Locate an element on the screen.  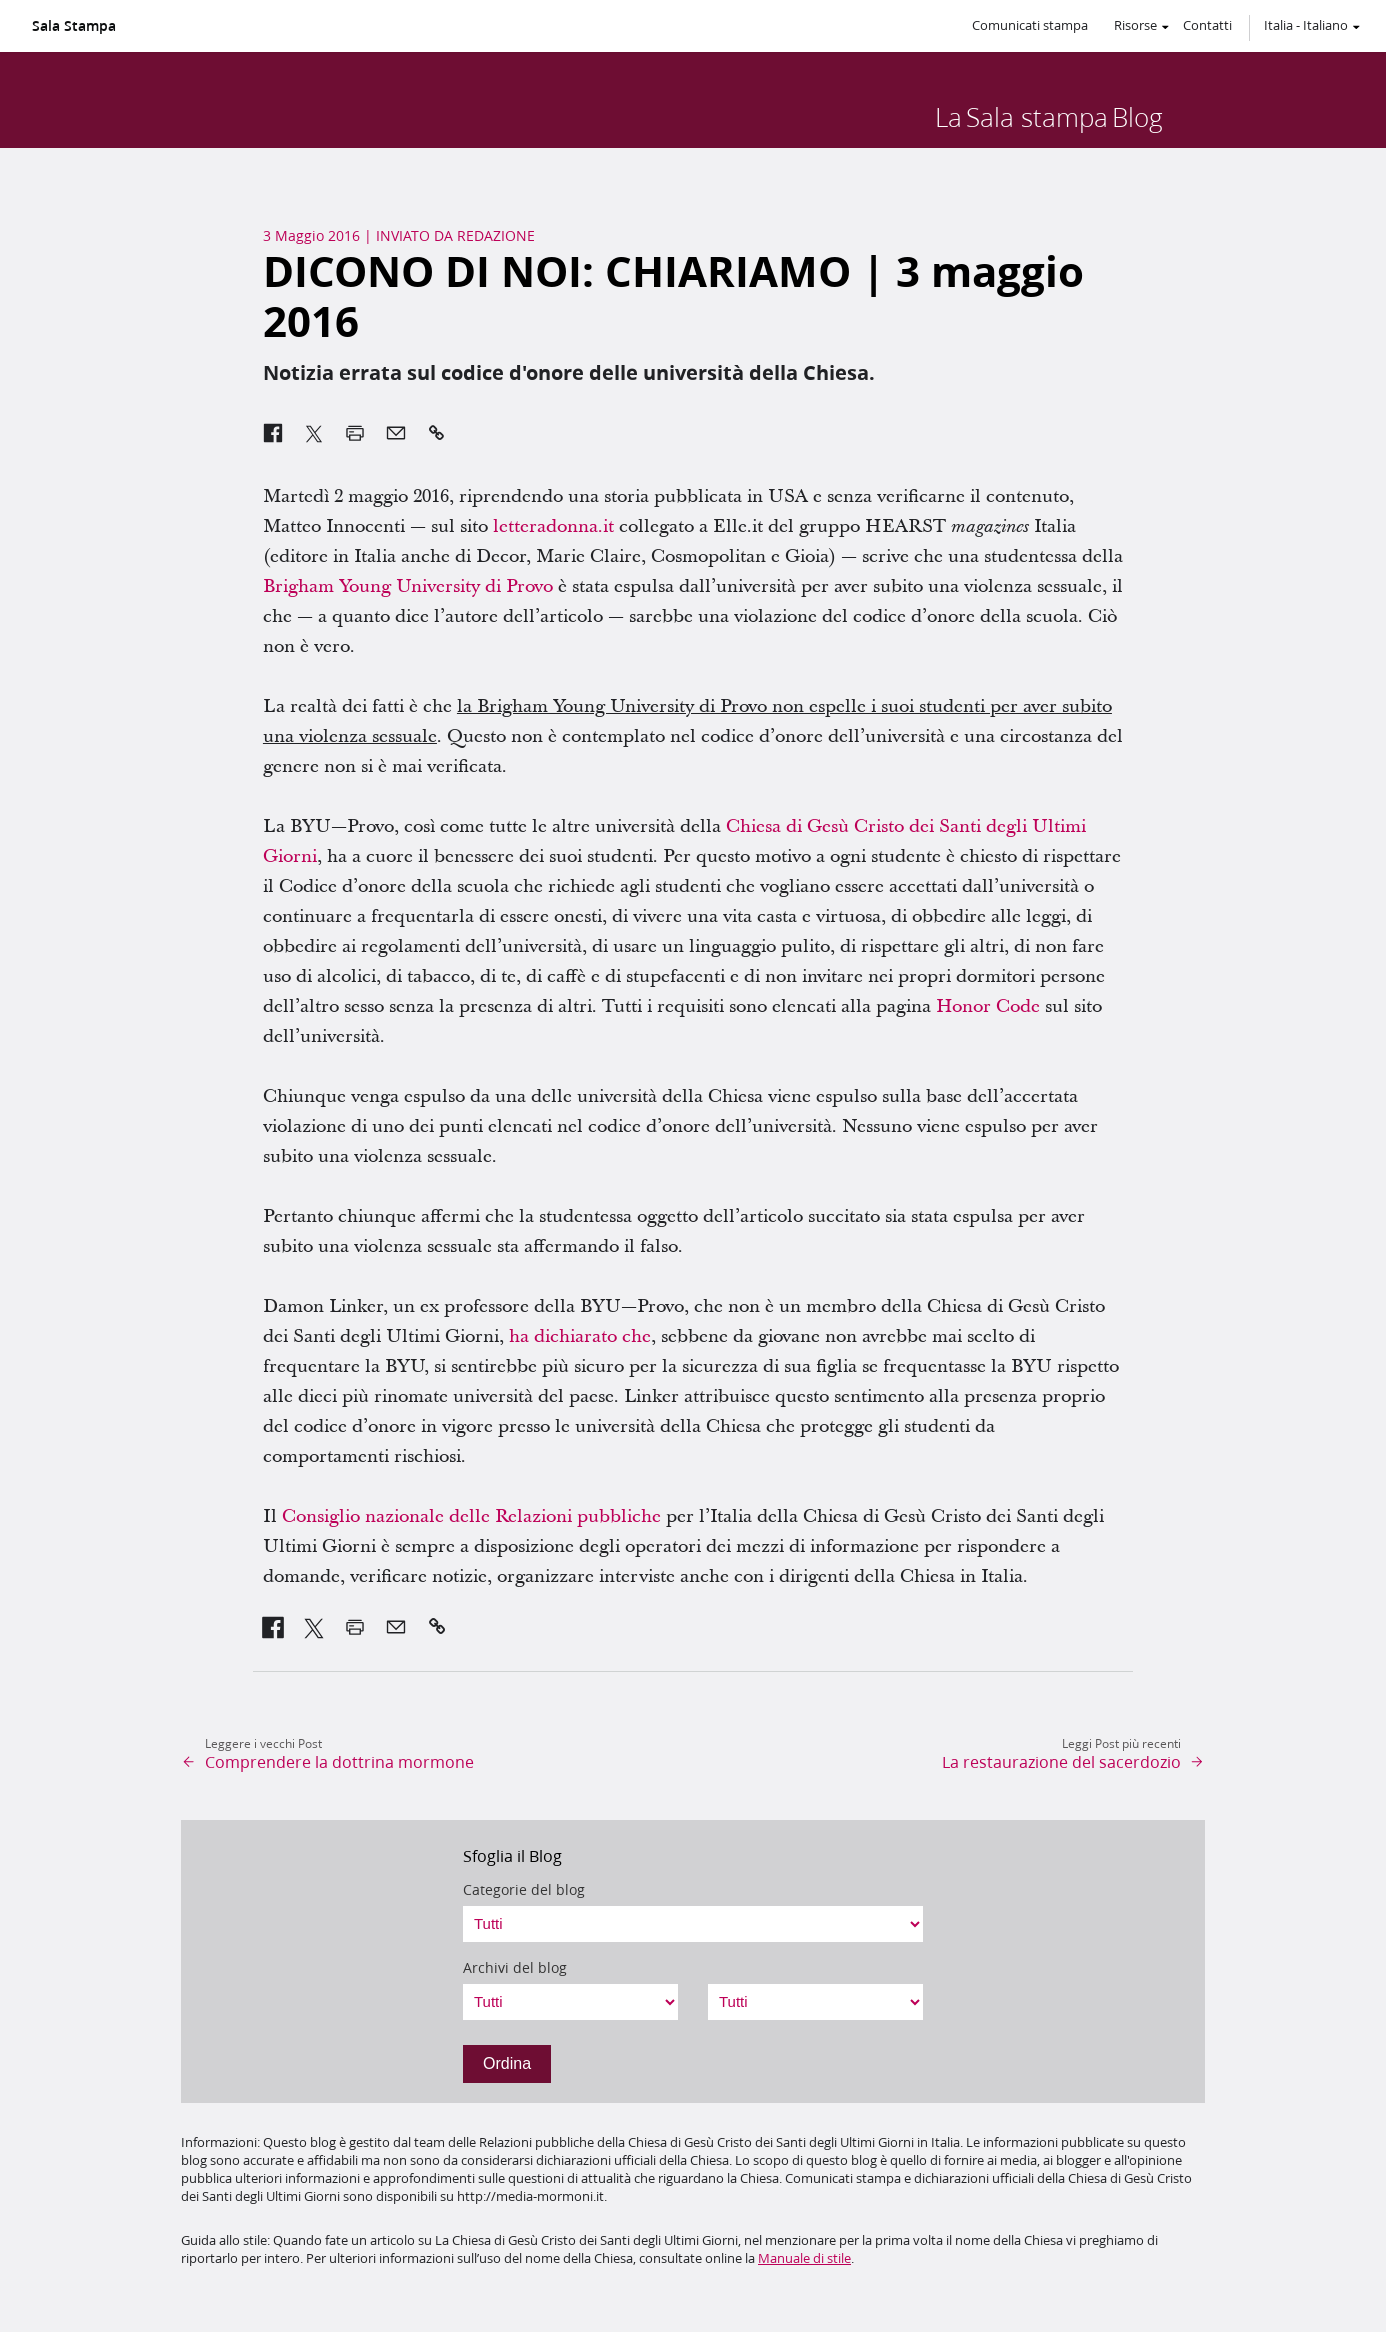
Categorie del blog is located at coordinates (524, 1890).